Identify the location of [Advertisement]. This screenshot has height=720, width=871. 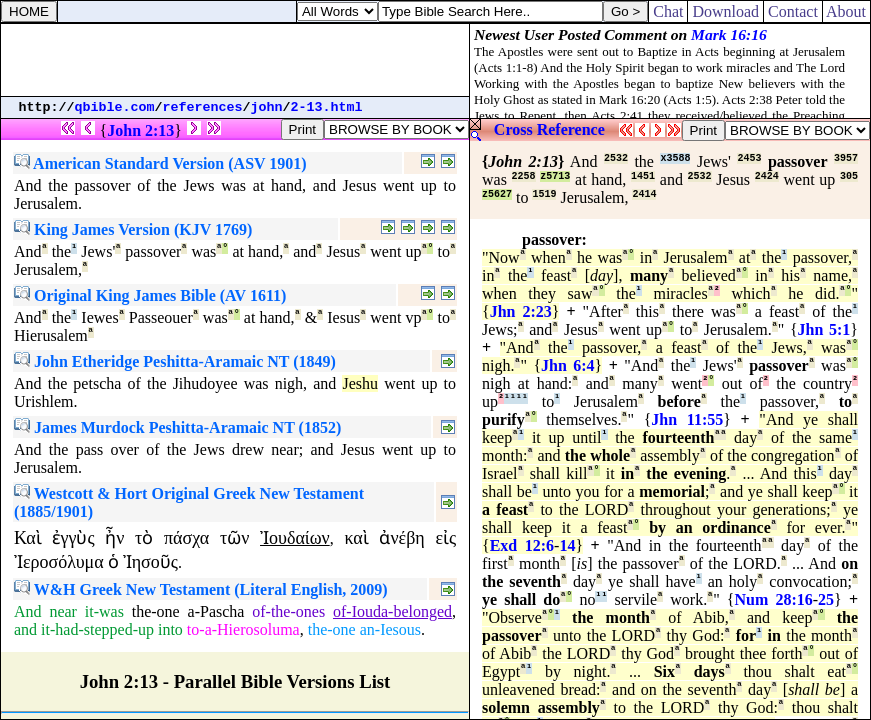
(235, 60).